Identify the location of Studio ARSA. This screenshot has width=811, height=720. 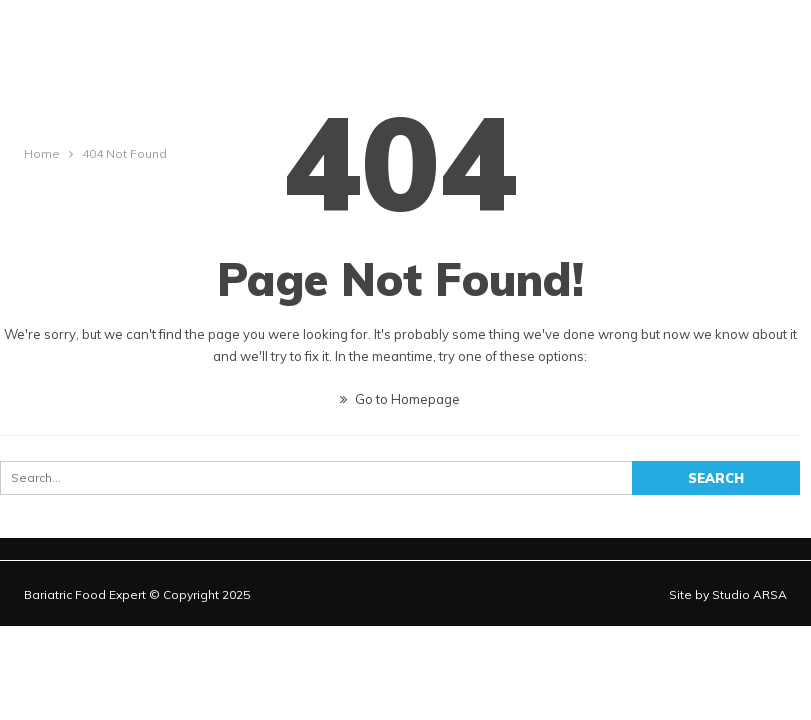
(749, 594).